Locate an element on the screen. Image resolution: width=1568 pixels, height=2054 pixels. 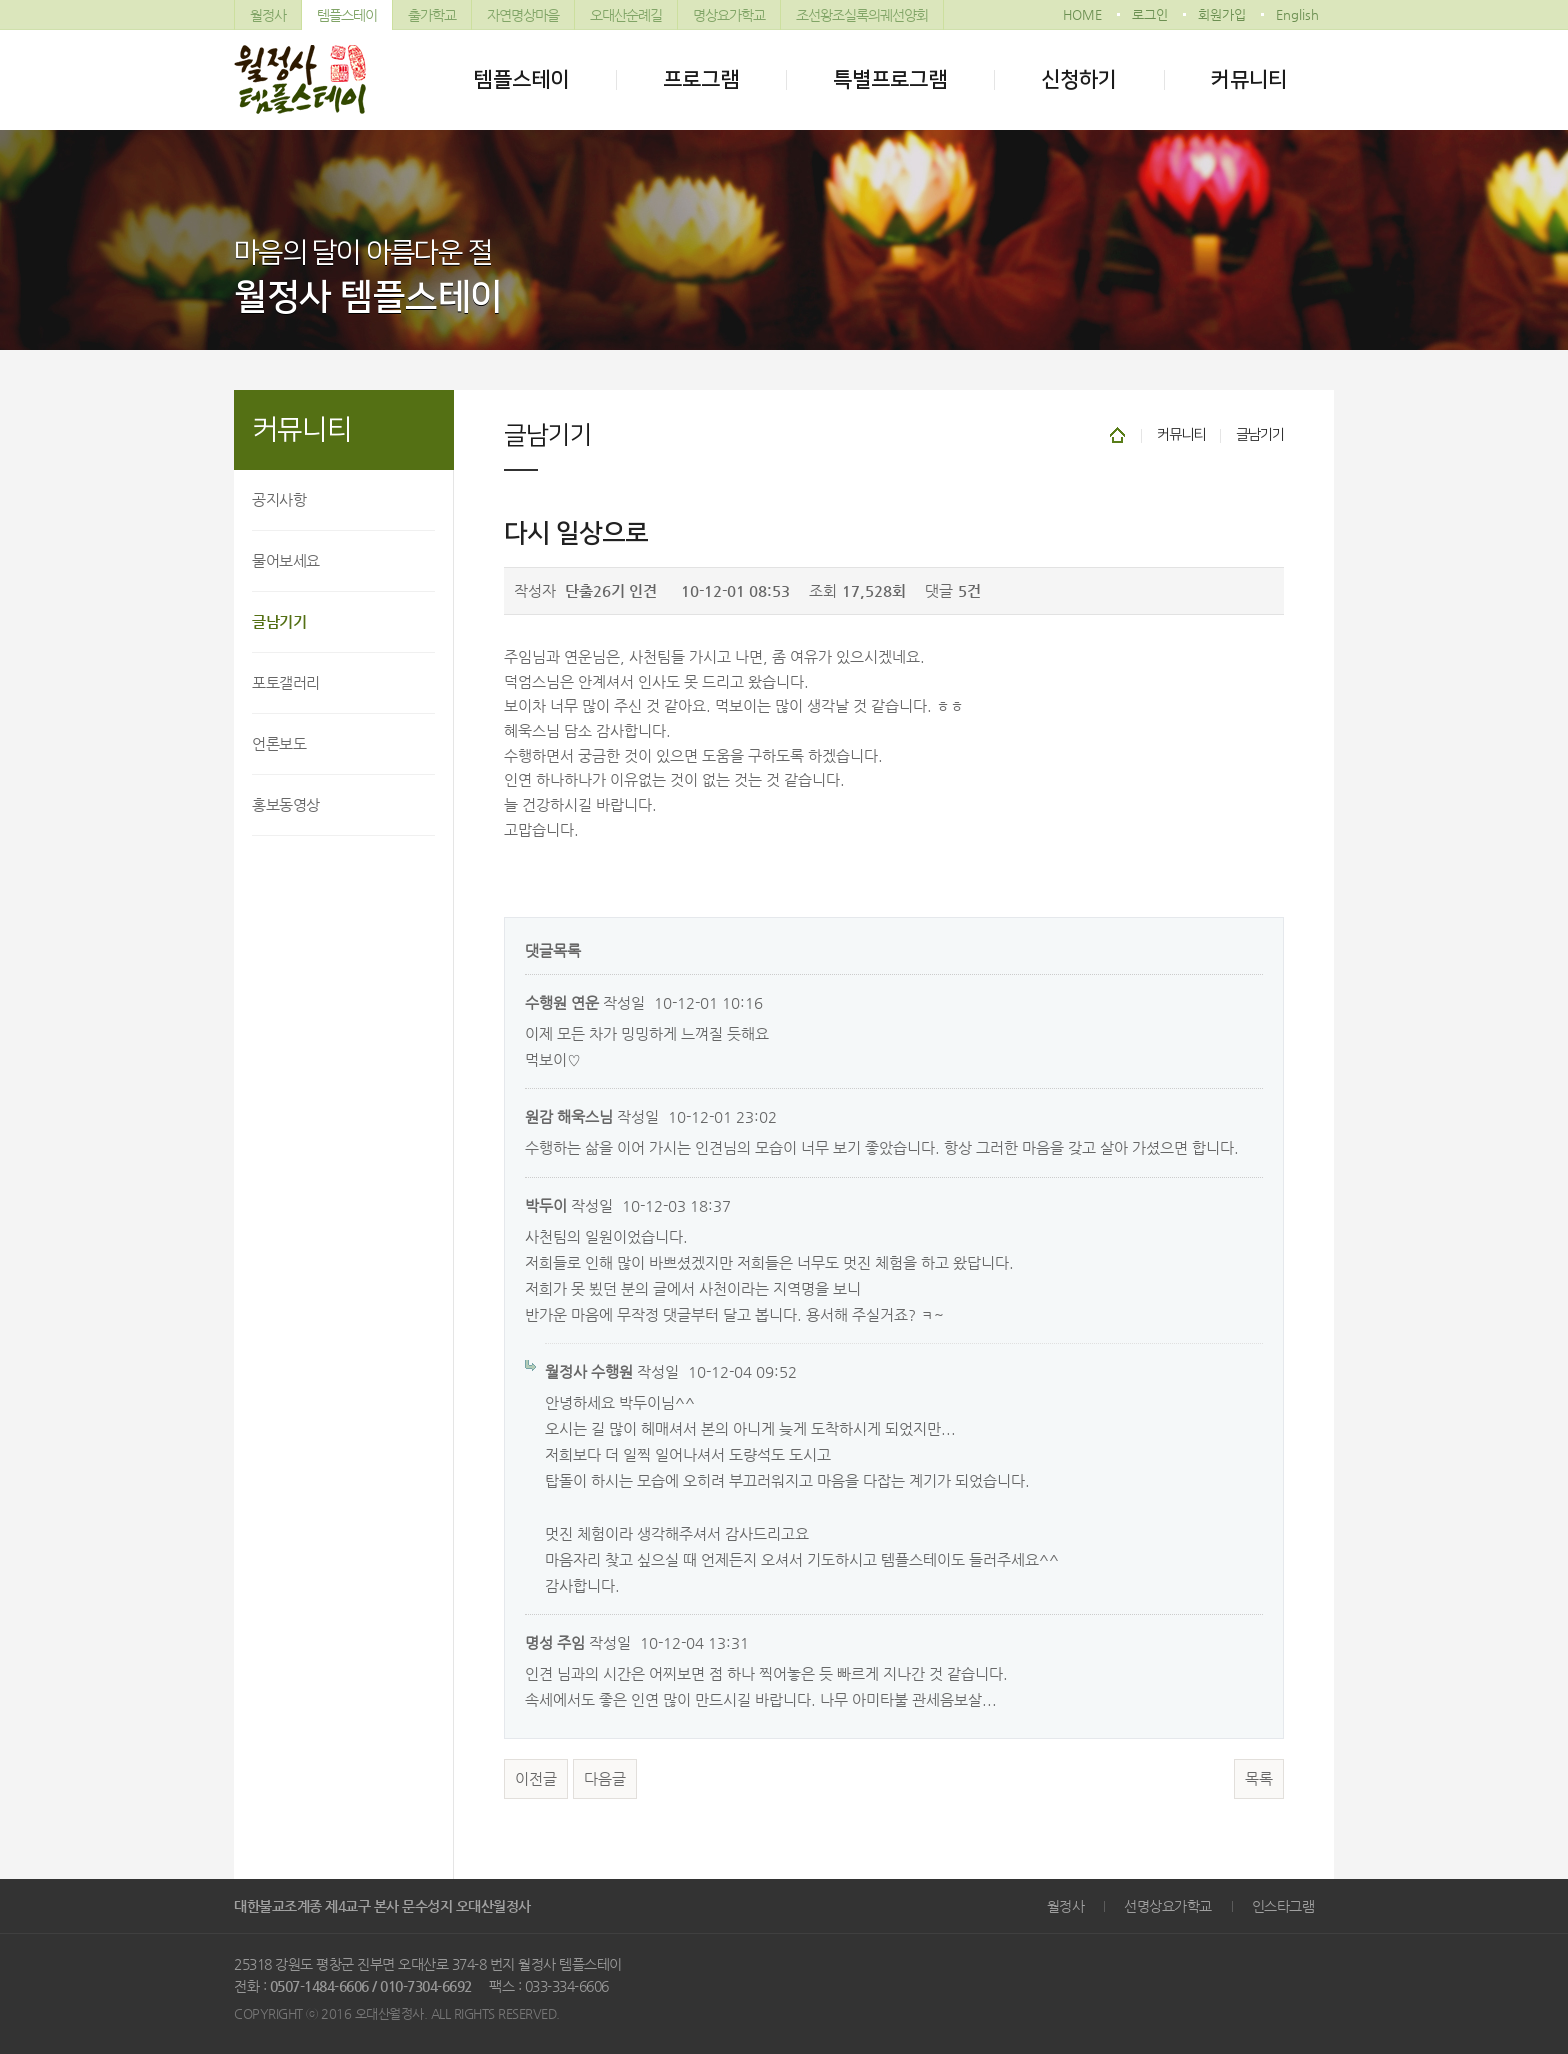
포토갤러리 is located at coordinates (286, 682).